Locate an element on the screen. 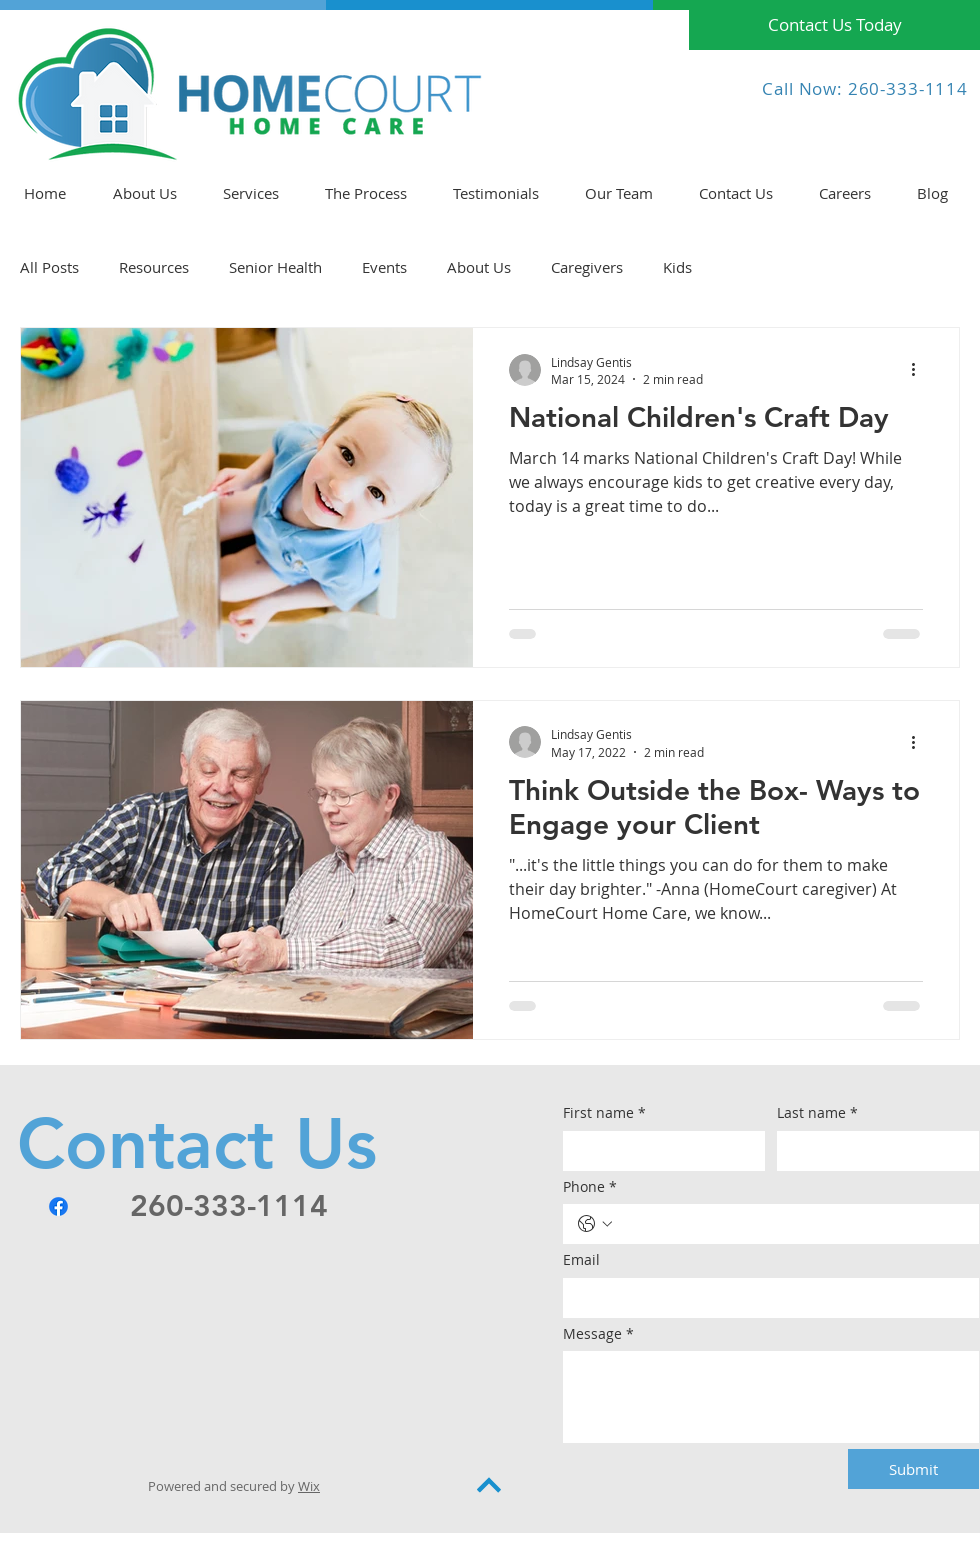  [First name] is located at coordinates (658, 1151).